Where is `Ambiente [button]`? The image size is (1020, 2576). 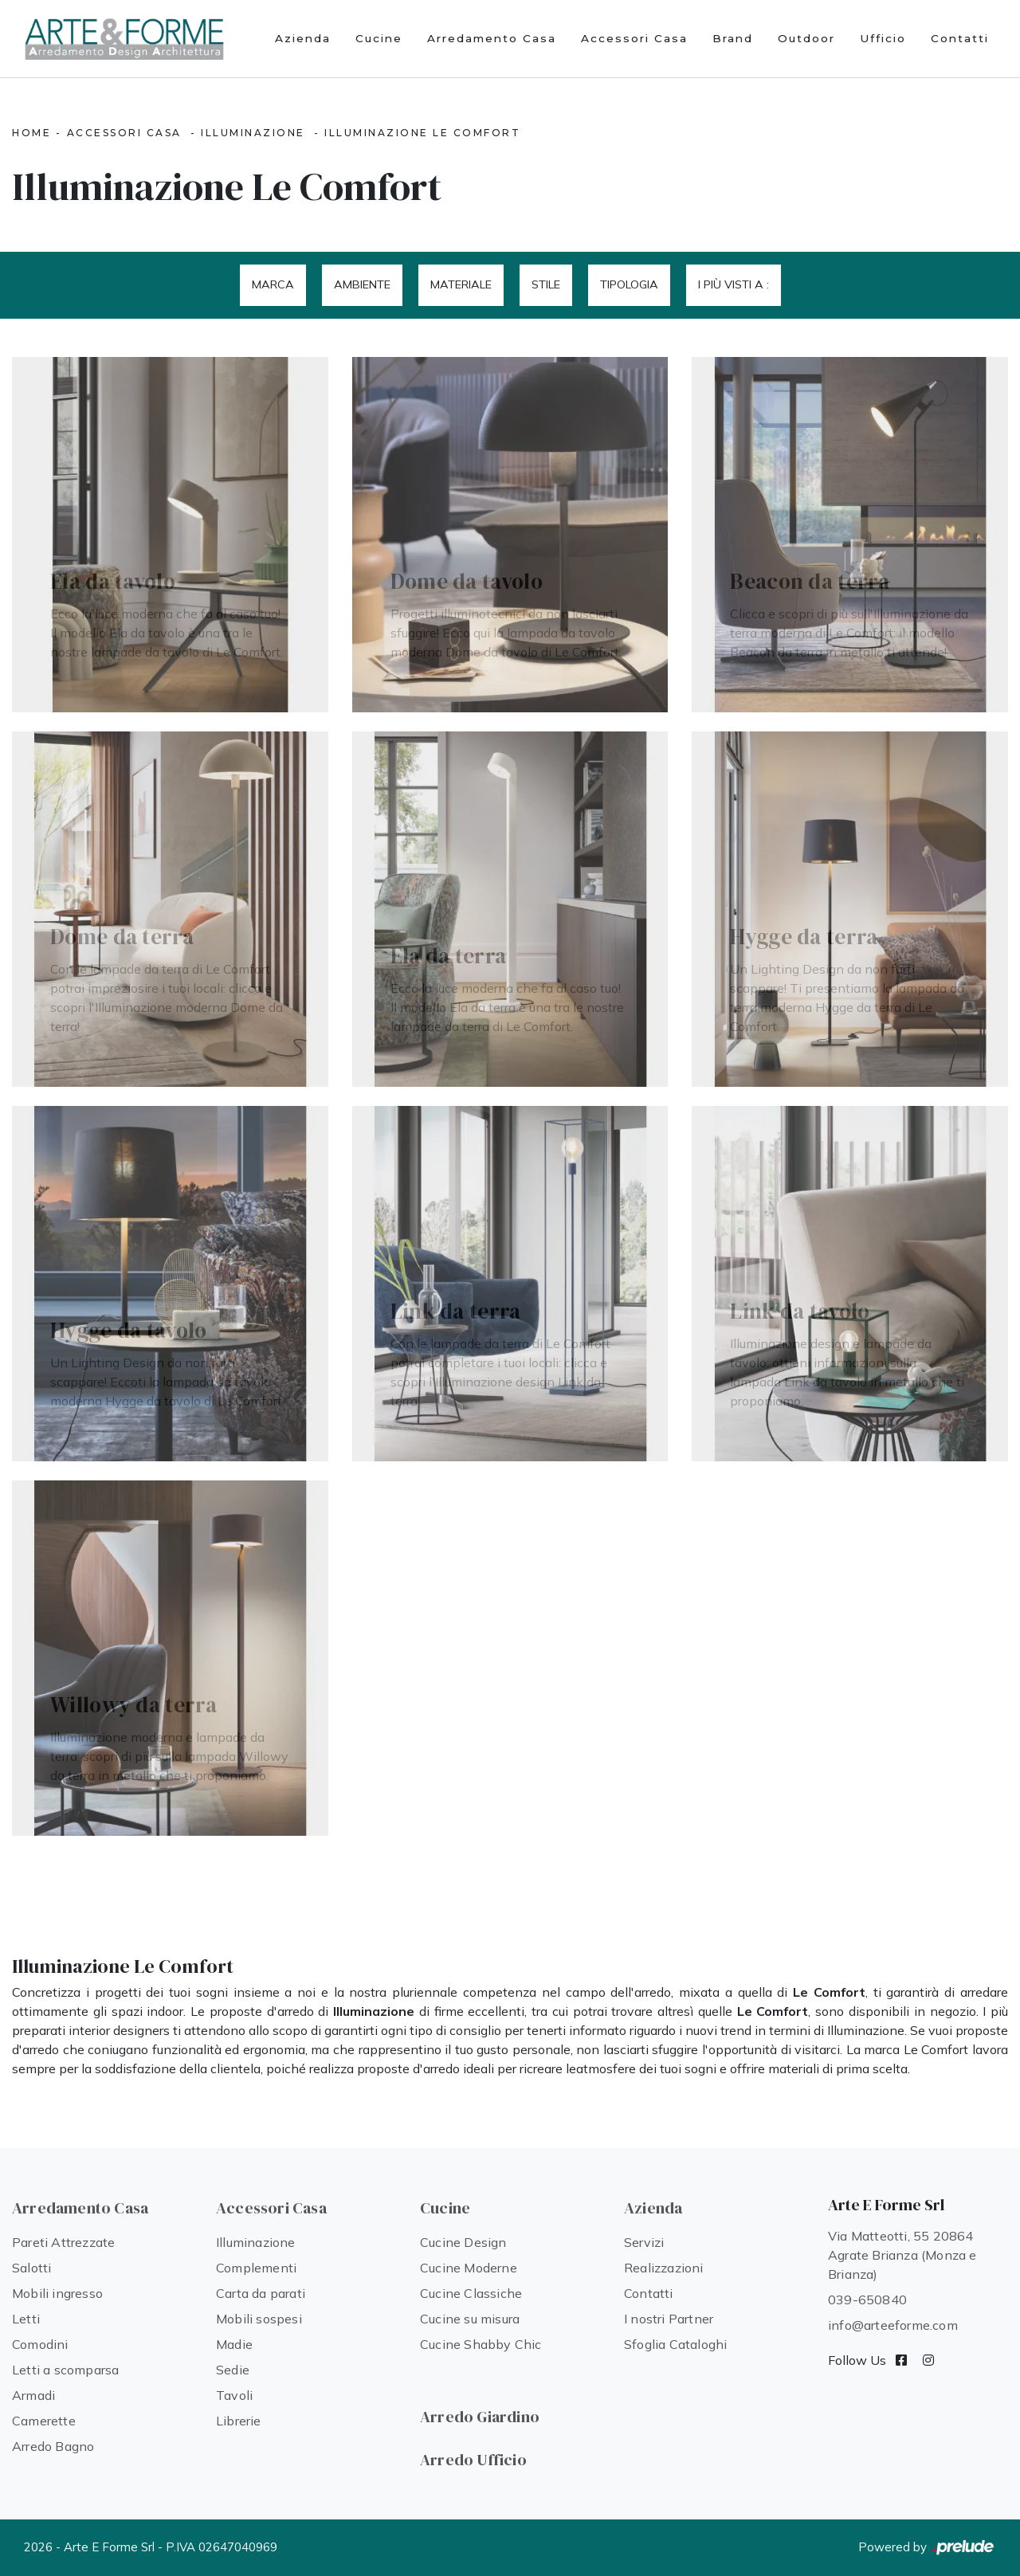 Ambiente [button] is located at coordinates (362, 284).